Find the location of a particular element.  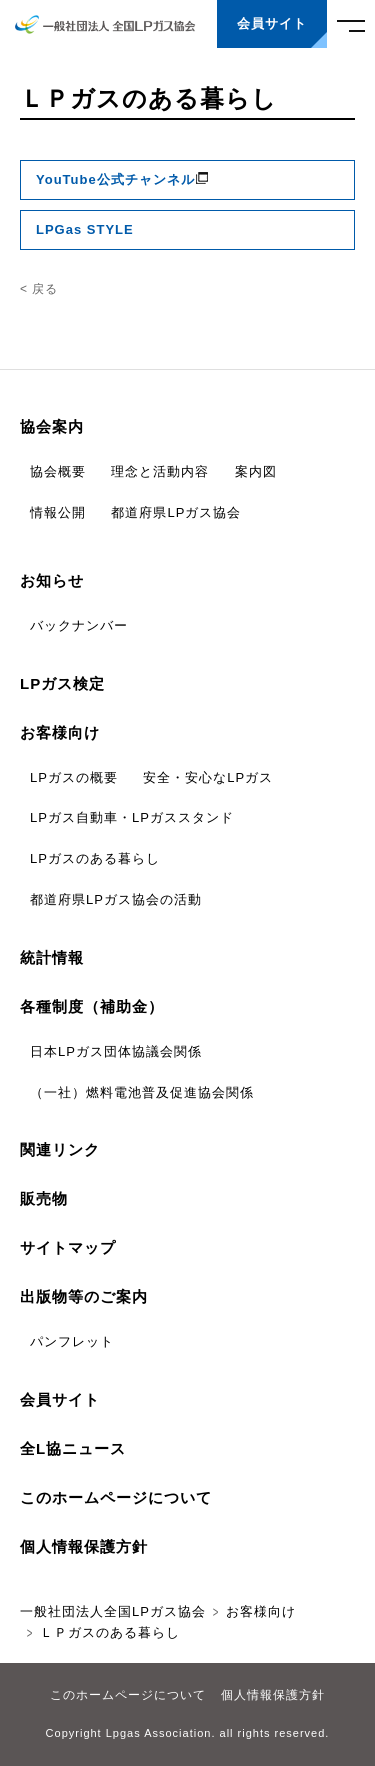

情報公開 is located at coordinates (58, 512).